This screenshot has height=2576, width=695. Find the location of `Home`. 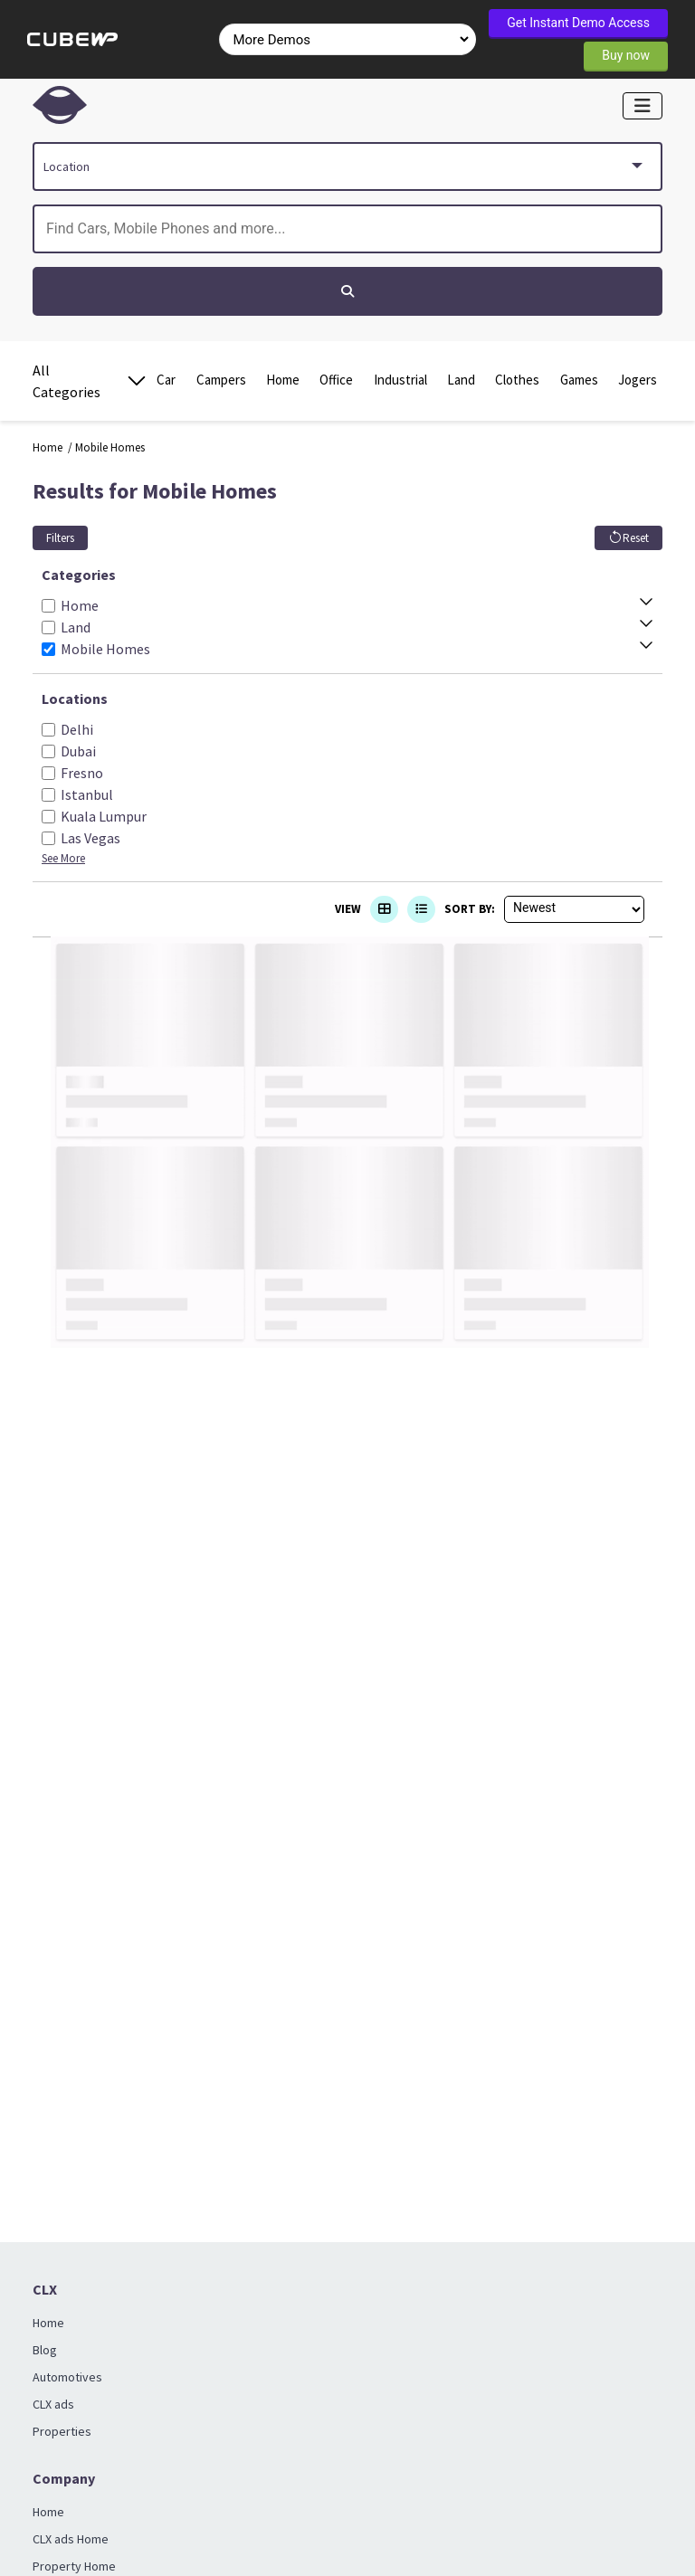

Home is located at coordinates (283, 379).